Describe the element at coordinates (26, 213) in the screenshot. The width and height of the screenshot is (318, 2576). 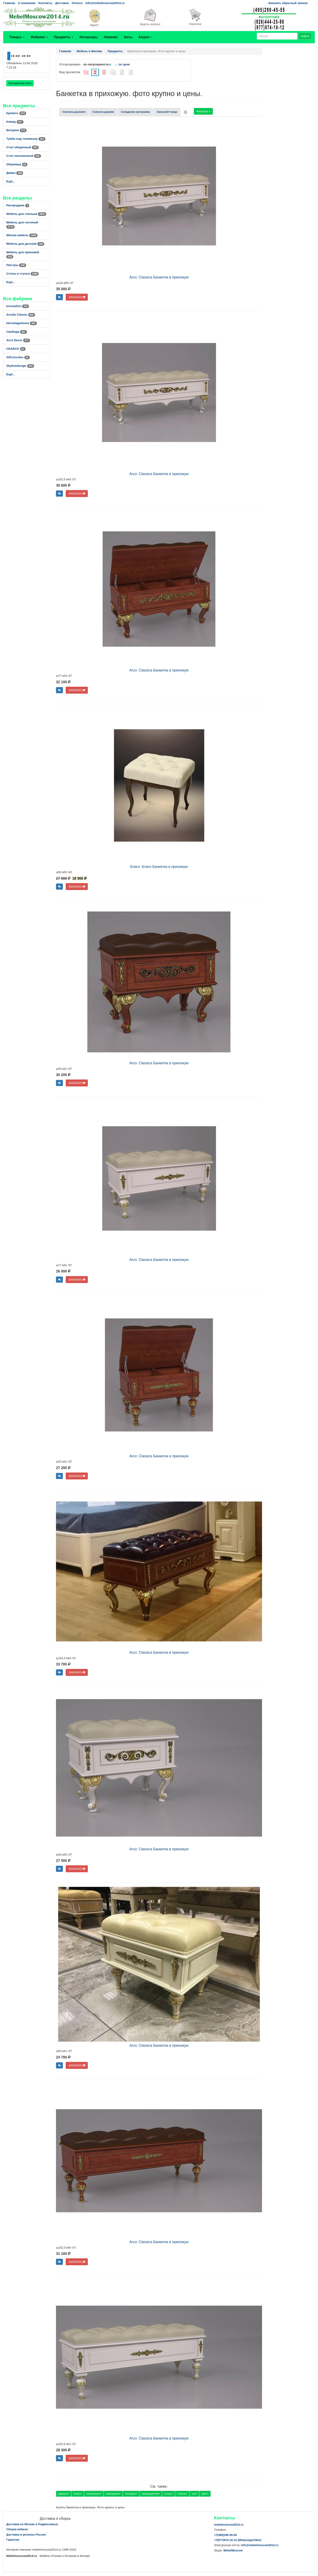
I see `Мебель для спальни` at that location.